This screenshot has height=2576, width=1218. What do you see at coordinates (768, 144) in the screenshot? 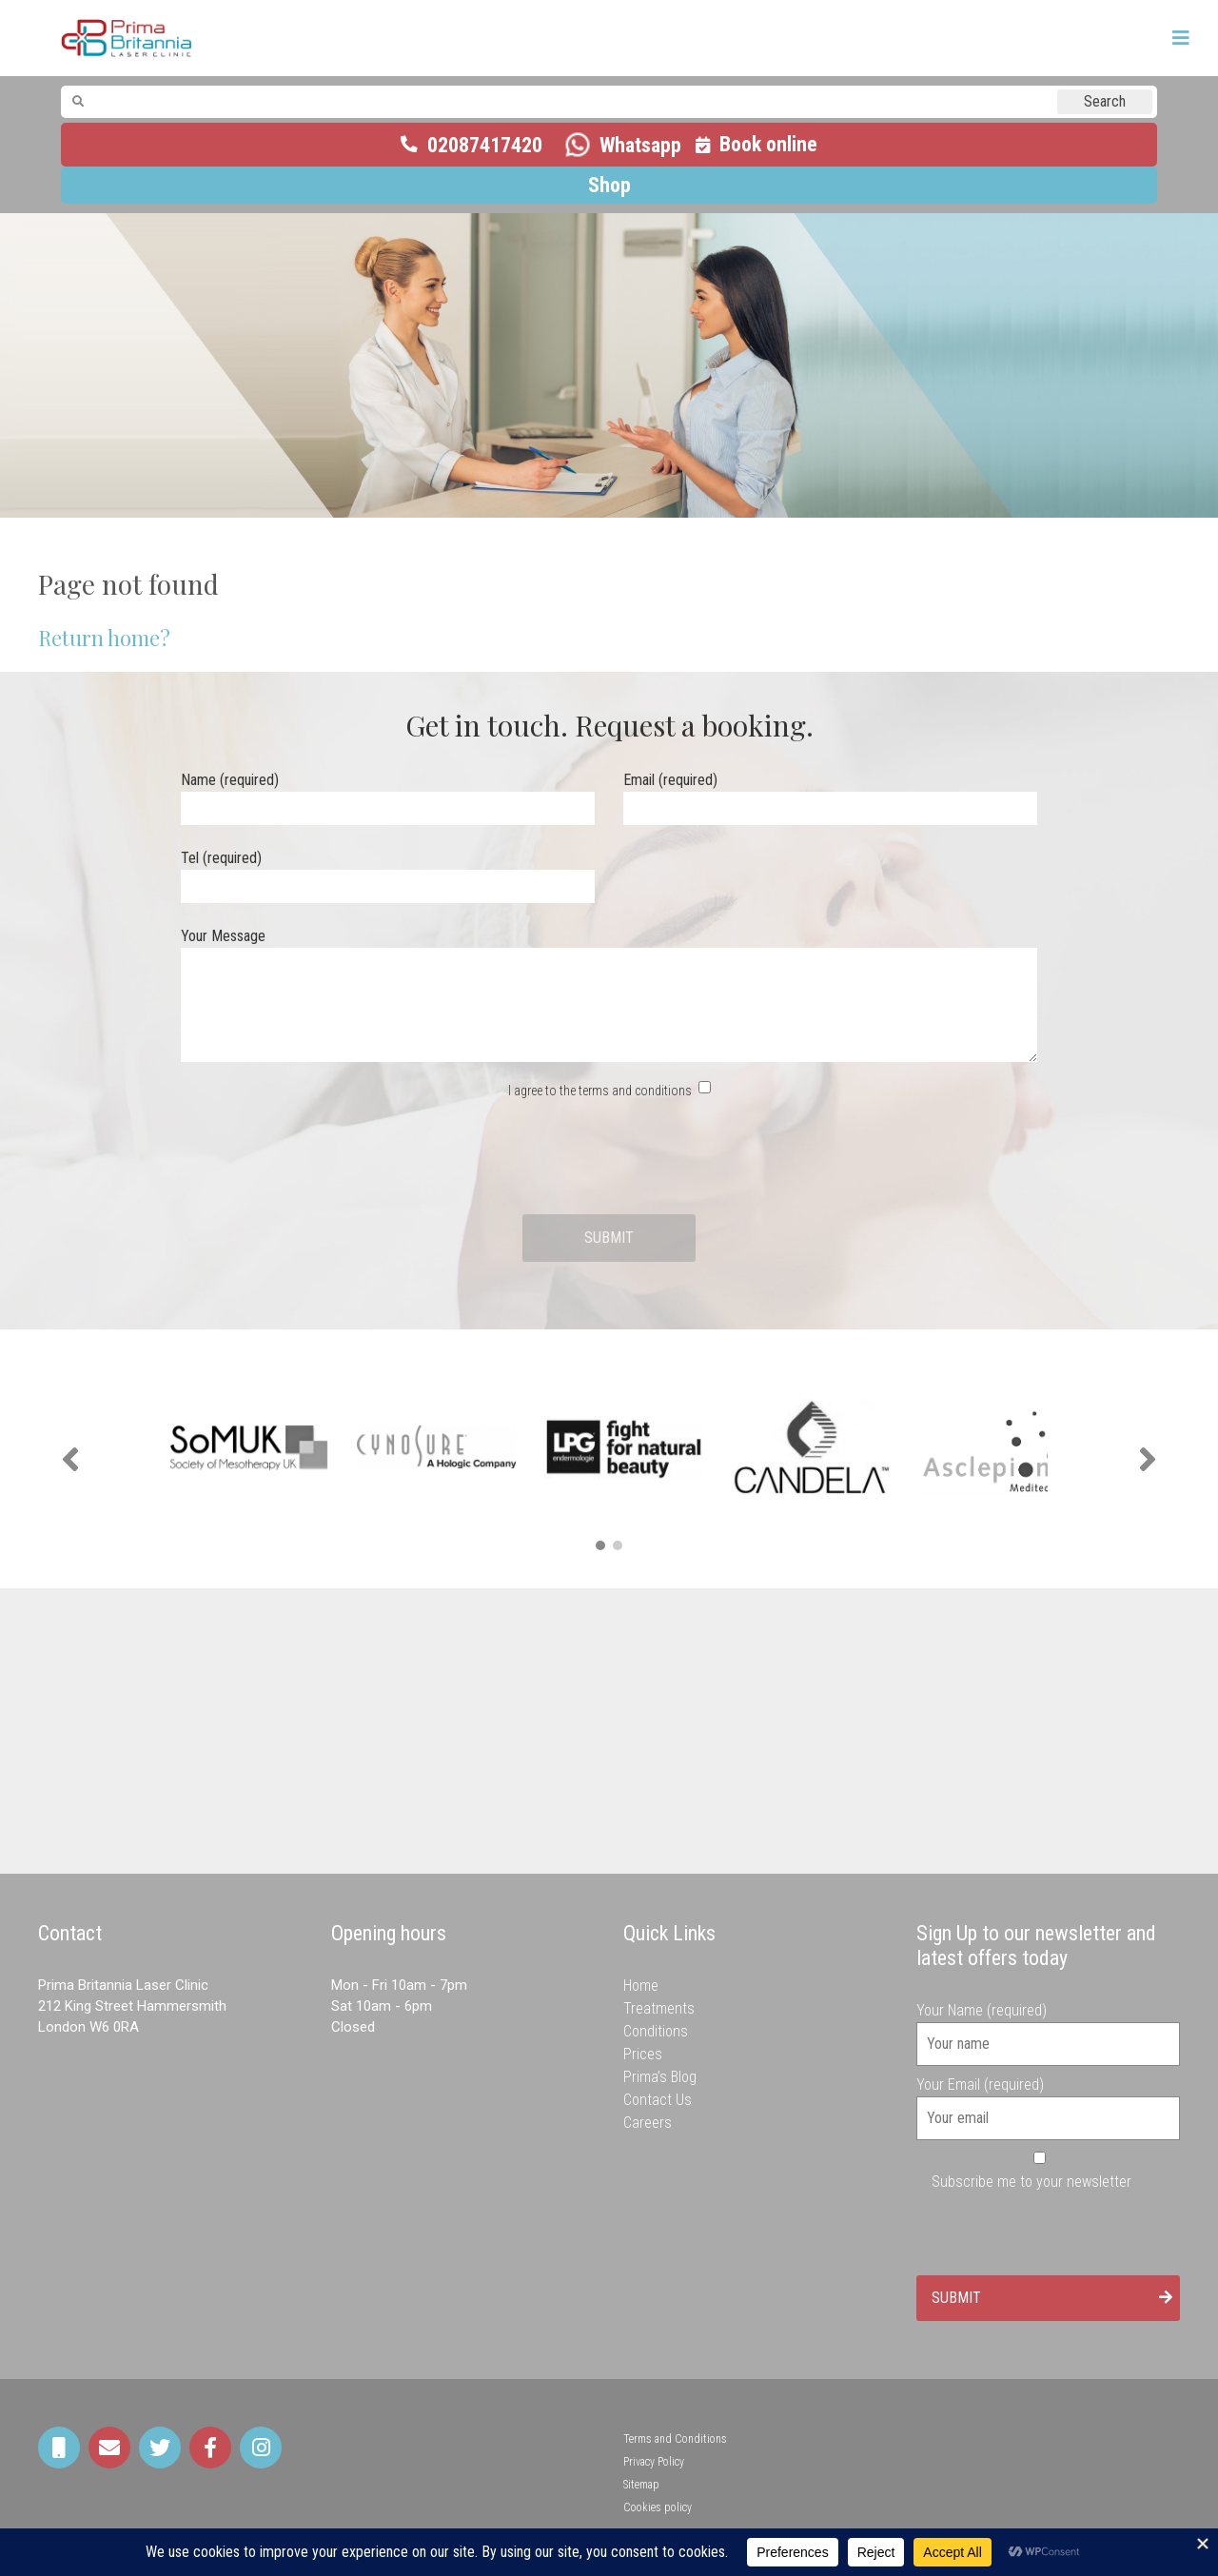
I see `Book online` at bounding box center [768, 144].